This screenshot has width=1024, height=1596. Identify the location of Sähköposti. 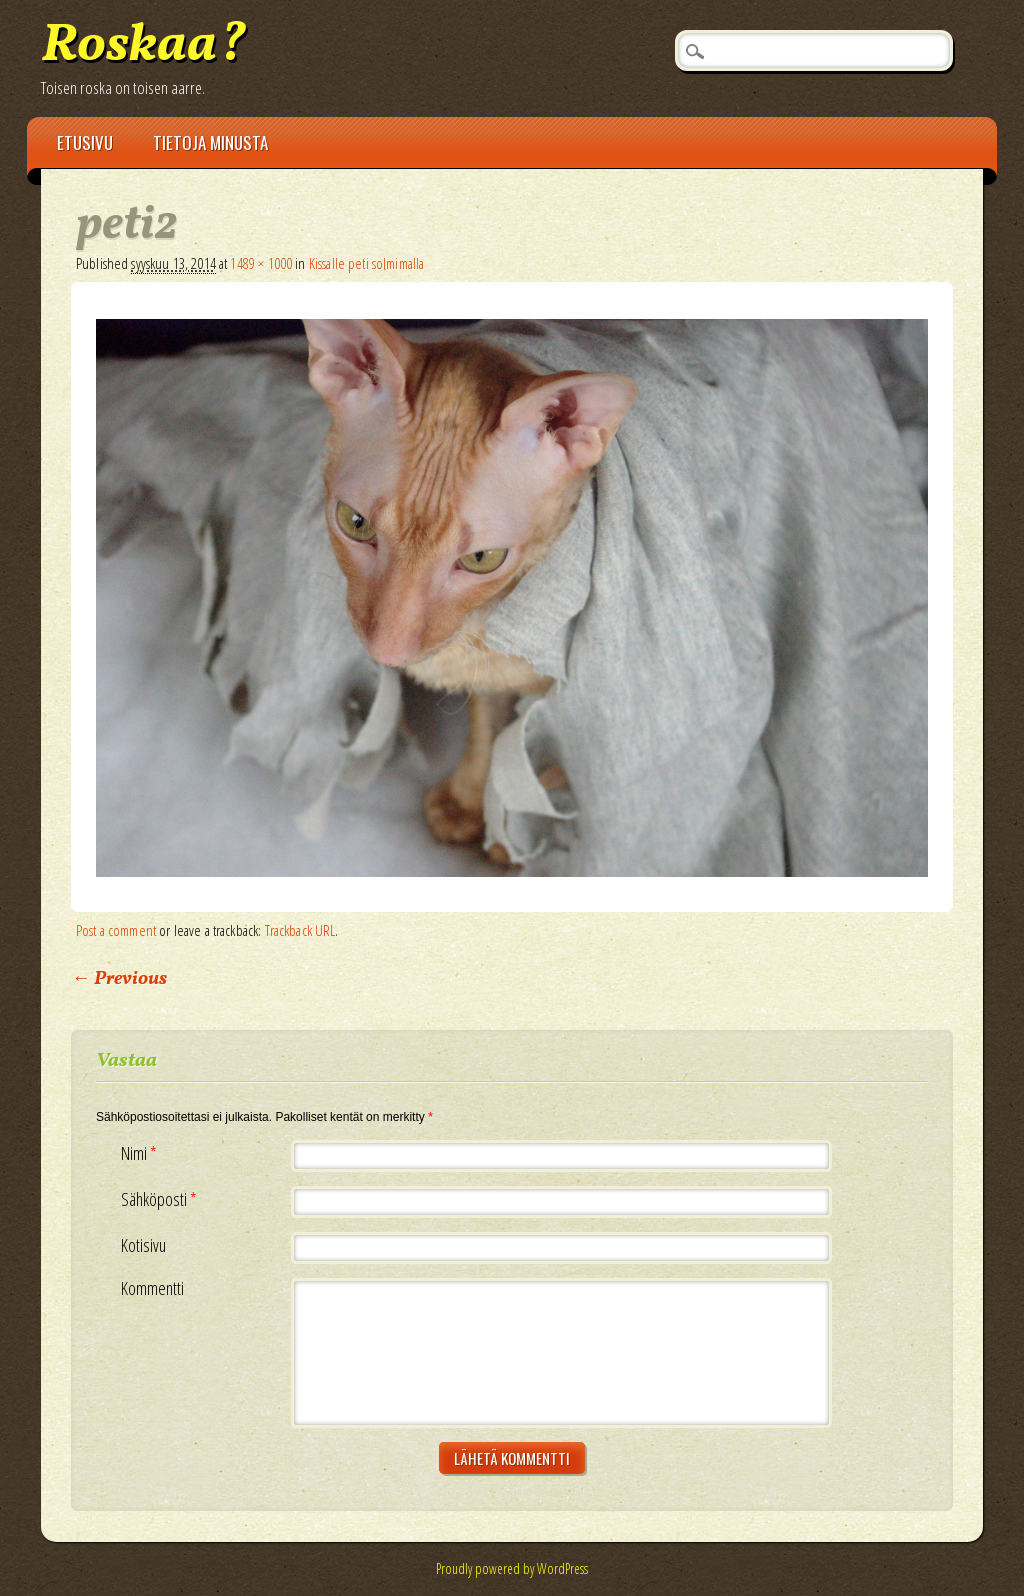
(161, 1199).